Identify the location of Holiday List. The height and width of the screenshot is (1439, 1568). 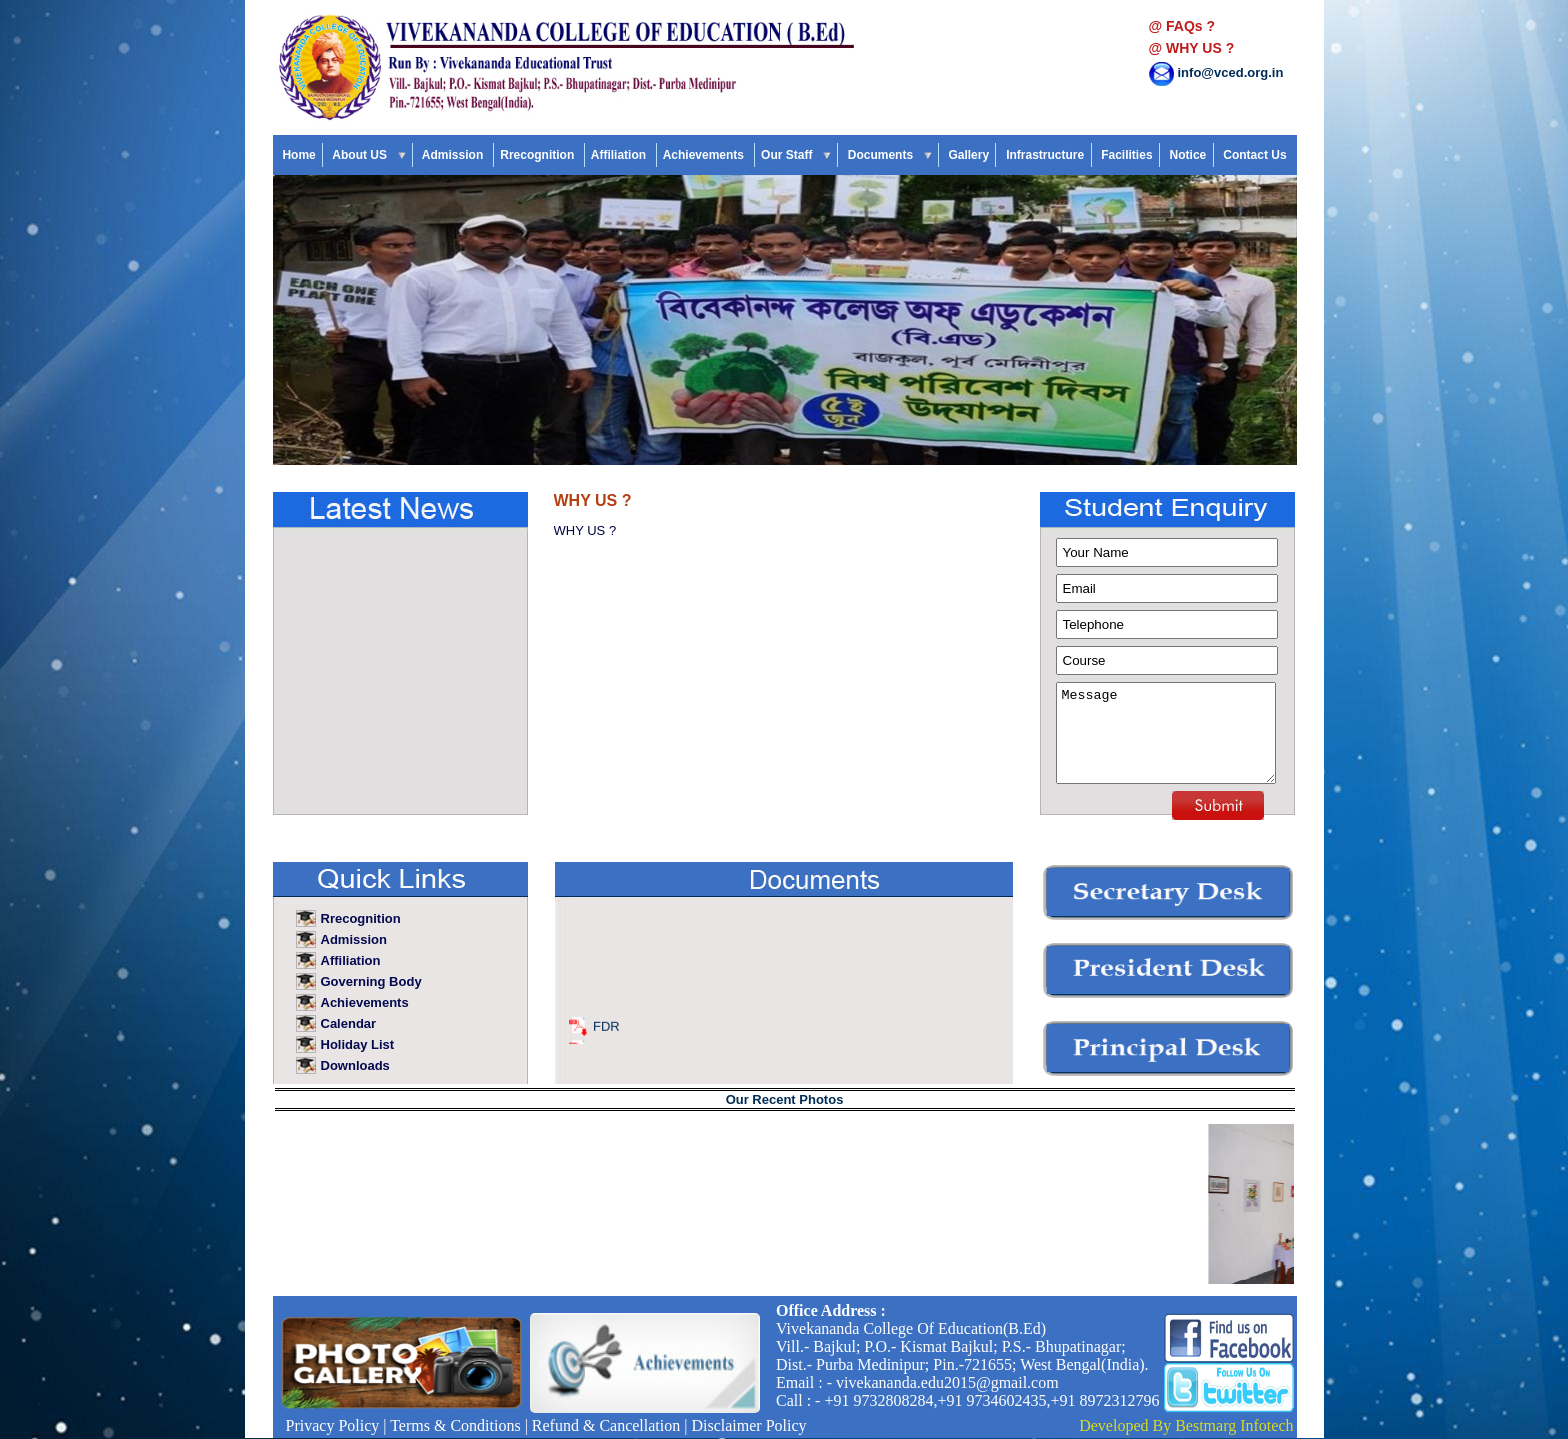
(359, 1044).